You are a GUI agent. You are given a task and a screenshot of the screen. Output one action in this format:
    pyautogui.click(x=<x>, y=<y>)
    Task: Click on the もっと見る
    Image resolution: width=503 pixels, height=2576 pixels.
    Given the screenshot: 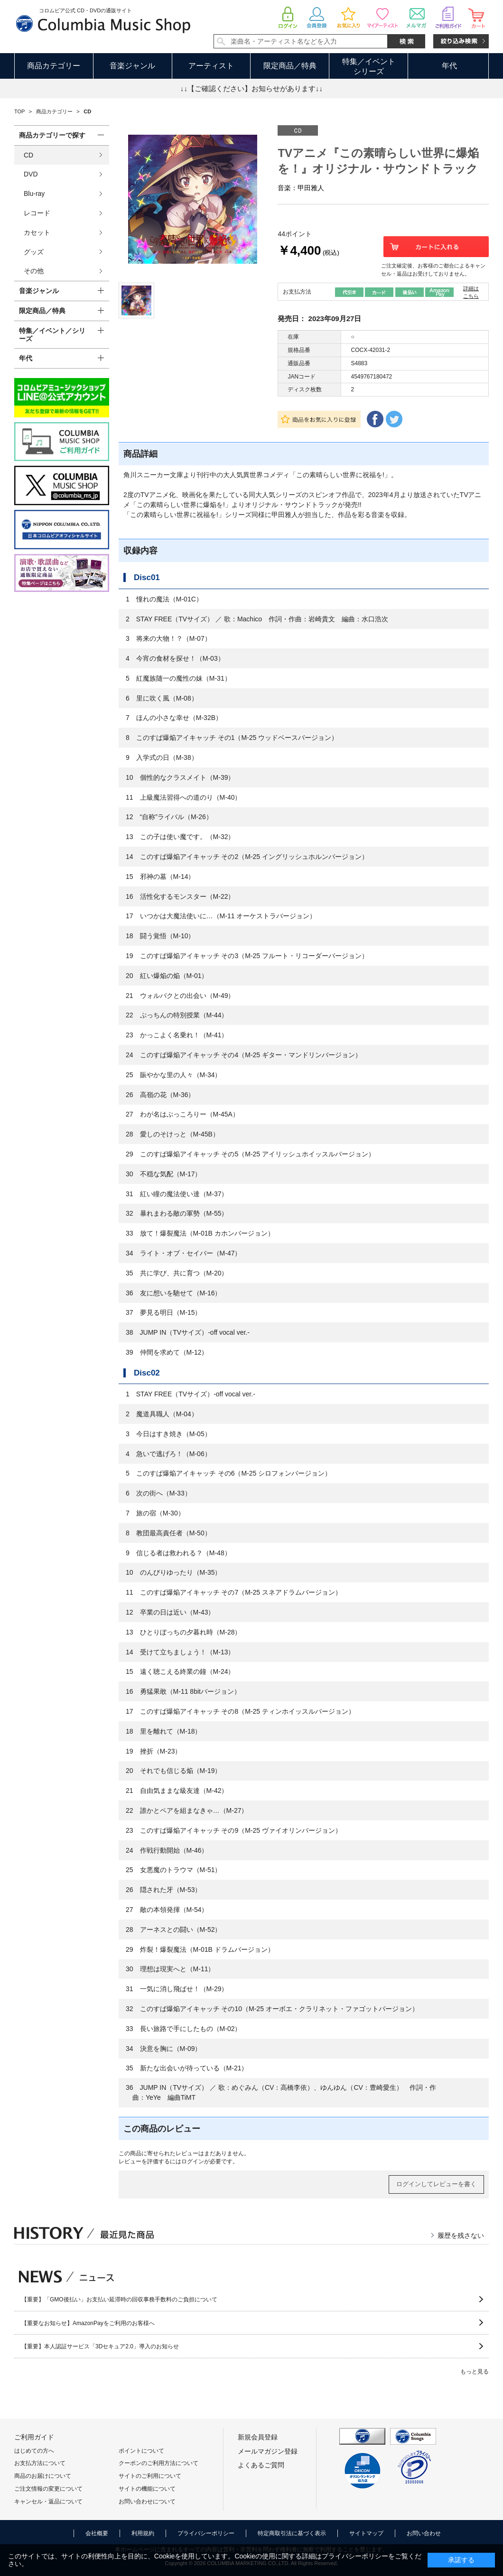 What is the action you would take?
    pyautogui.click(x=474, y=2371)
    